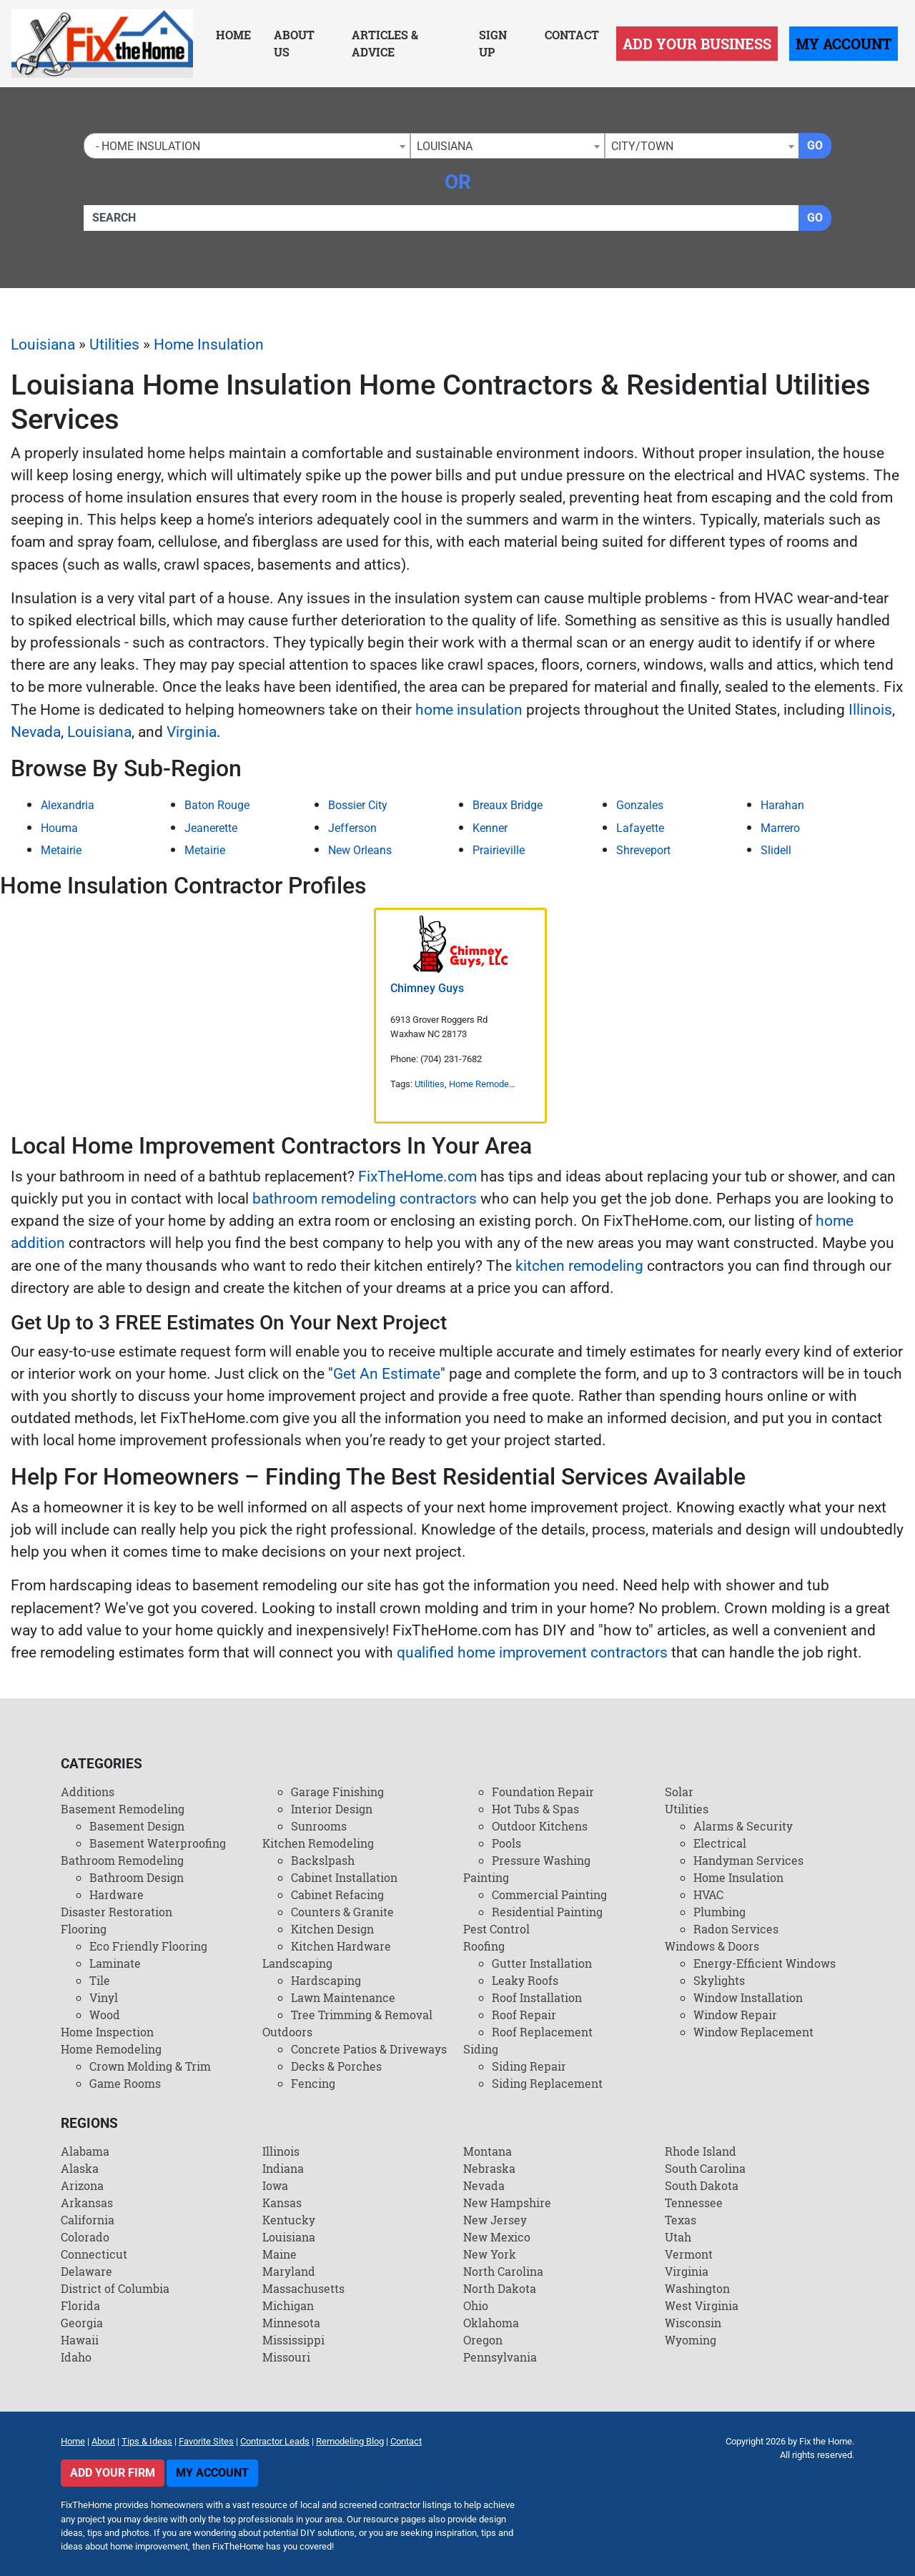  What do you see at coordinates (294, 43) in the screenshot?
I see `About Us` at bounding box center [294, 43].